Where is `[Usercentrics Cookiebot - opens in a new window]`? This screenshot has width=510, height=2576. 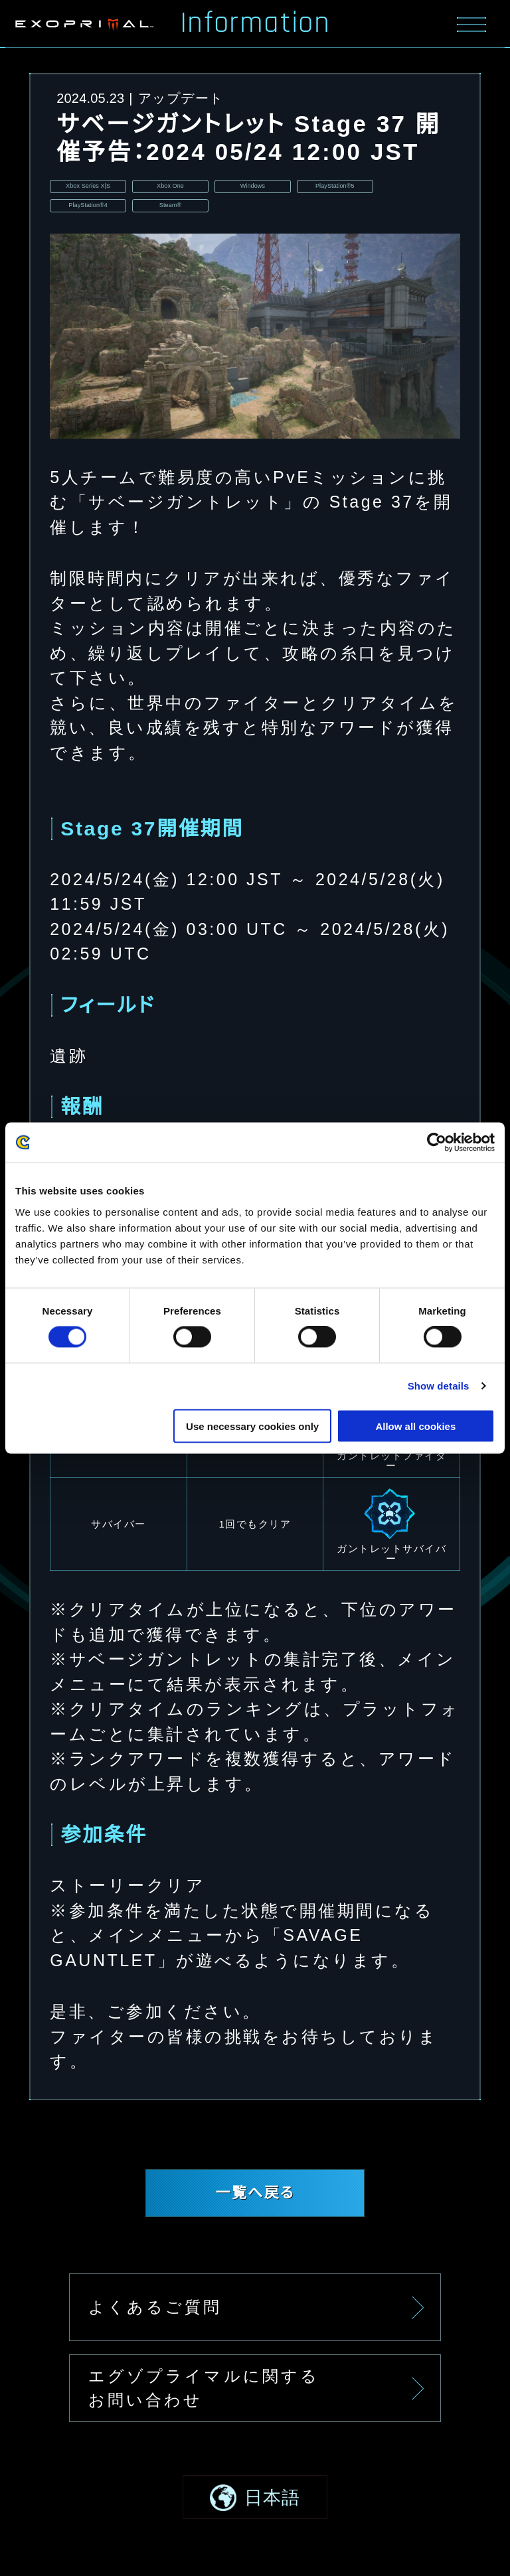 [Usercentrics Cookiebot - opens in a new window] is located at coordinates (437, 1143).